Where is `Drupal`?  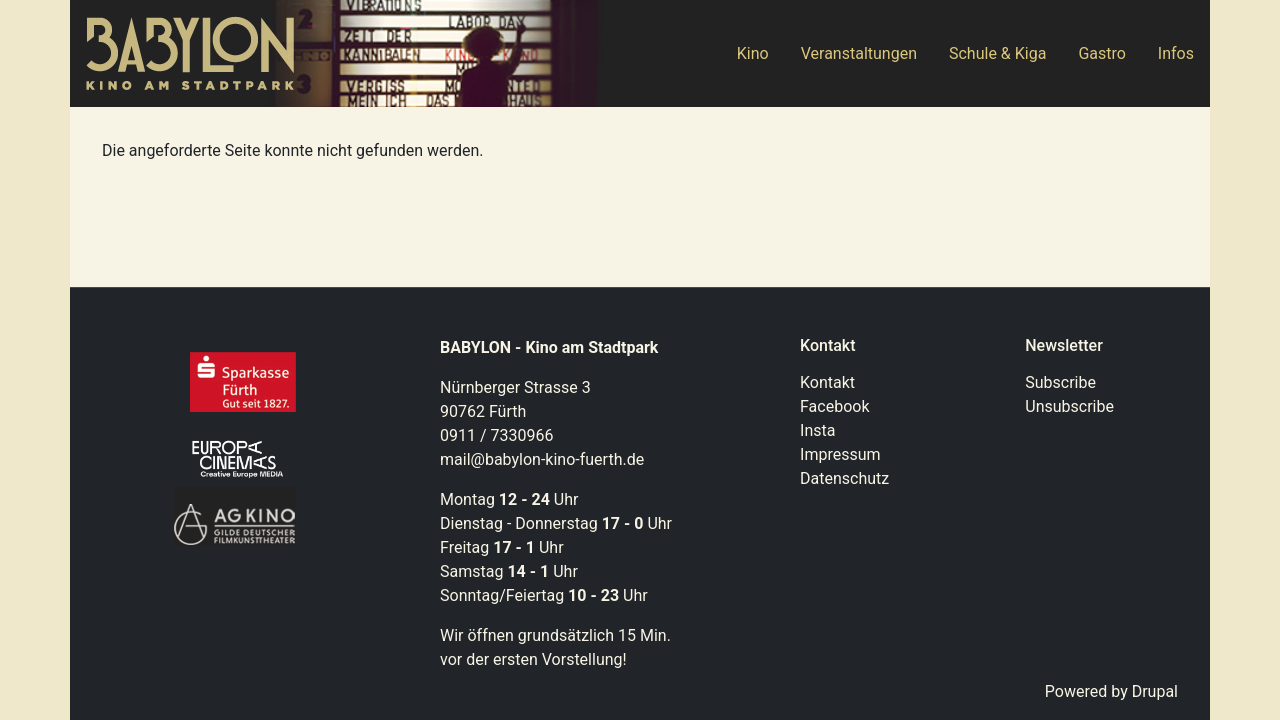 Drupal is located at coordinates (1155, 691).